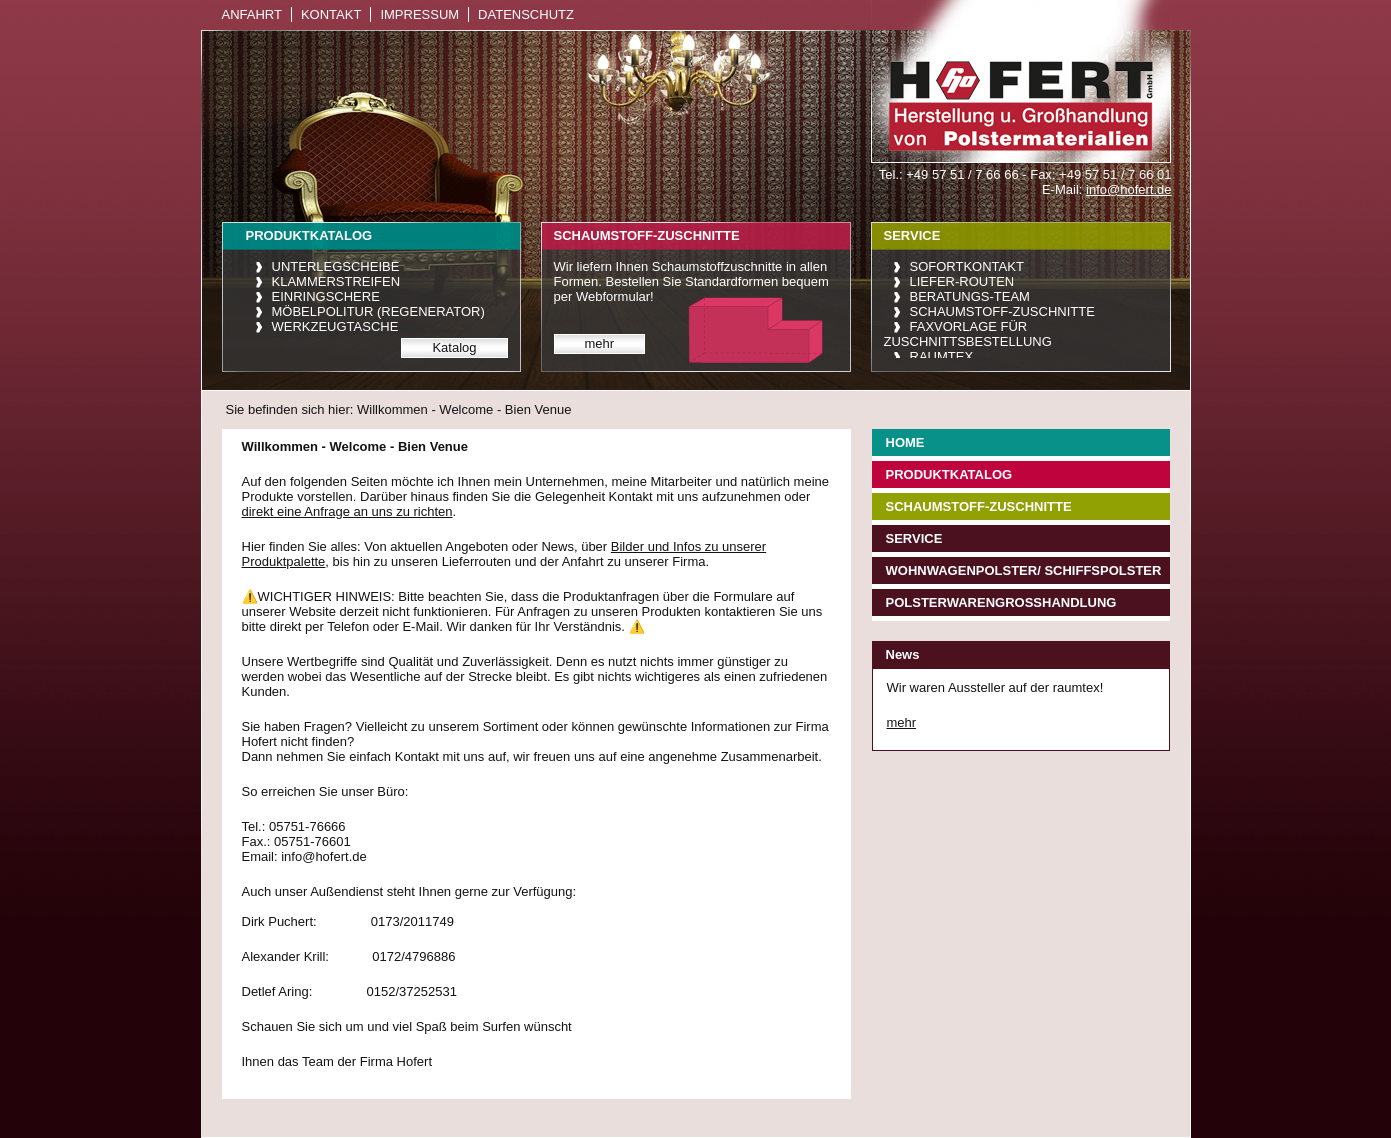 The image size is (1391, 1138). Describe the element at coordinates (914, 538) in the screenshot. I see `Service` at that location.